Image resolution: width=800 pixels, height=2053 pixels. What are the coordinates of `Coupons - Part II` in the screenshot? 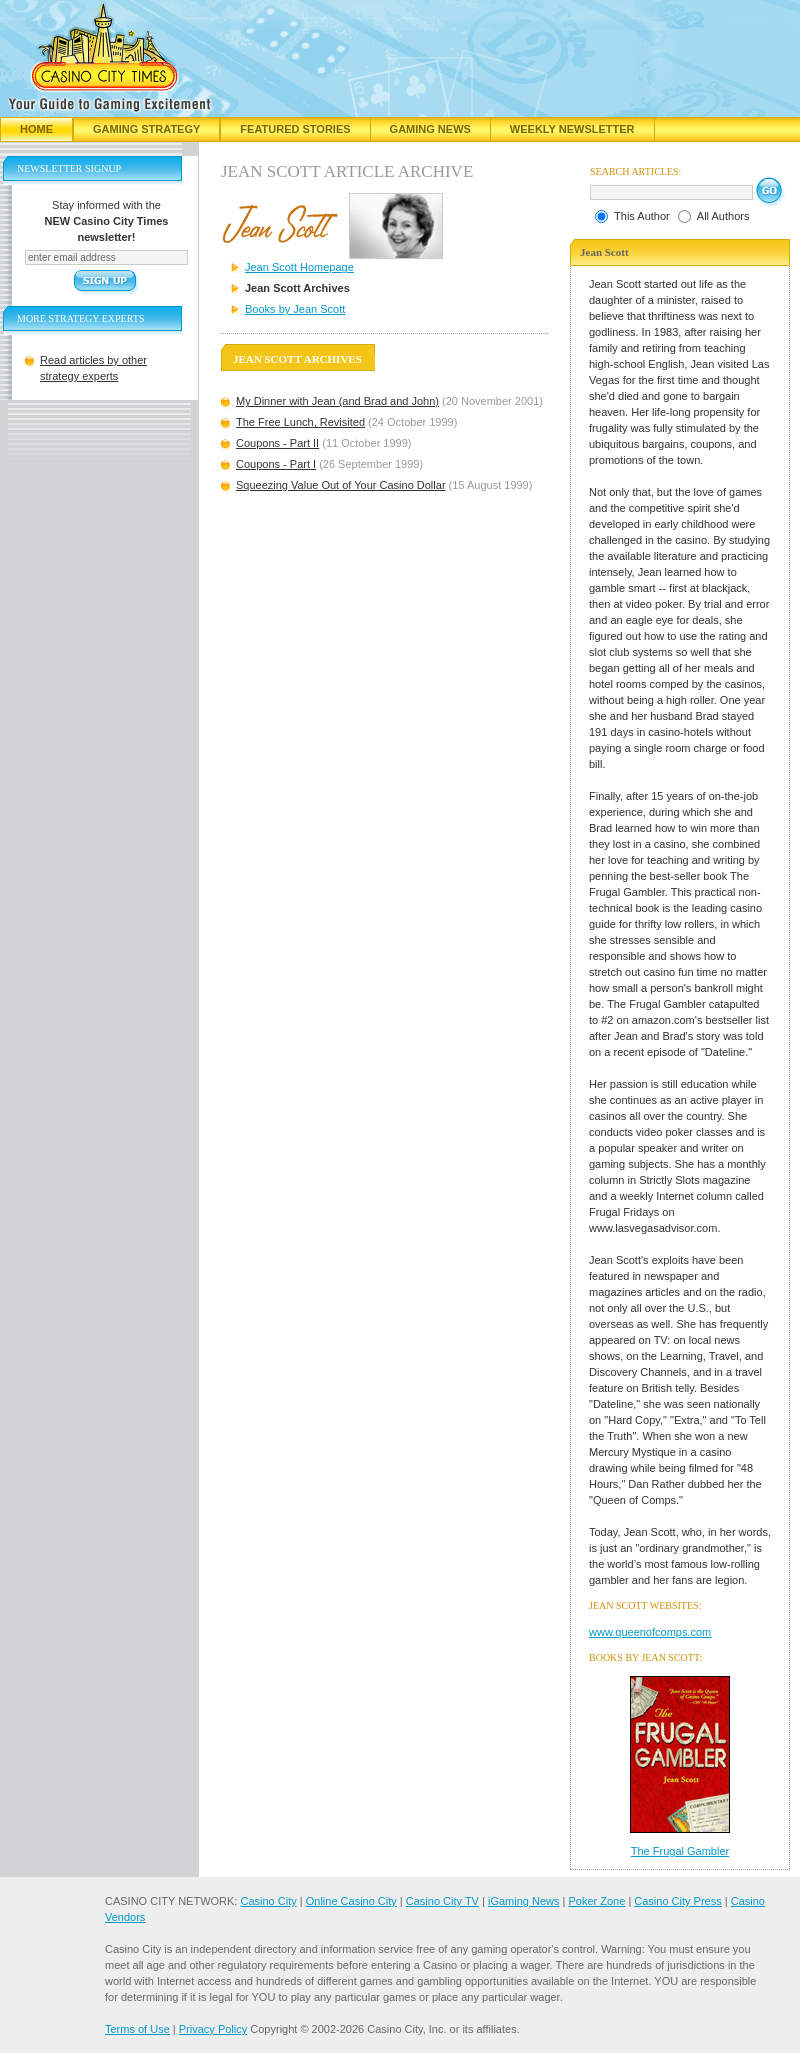 It's located at (277, 443).